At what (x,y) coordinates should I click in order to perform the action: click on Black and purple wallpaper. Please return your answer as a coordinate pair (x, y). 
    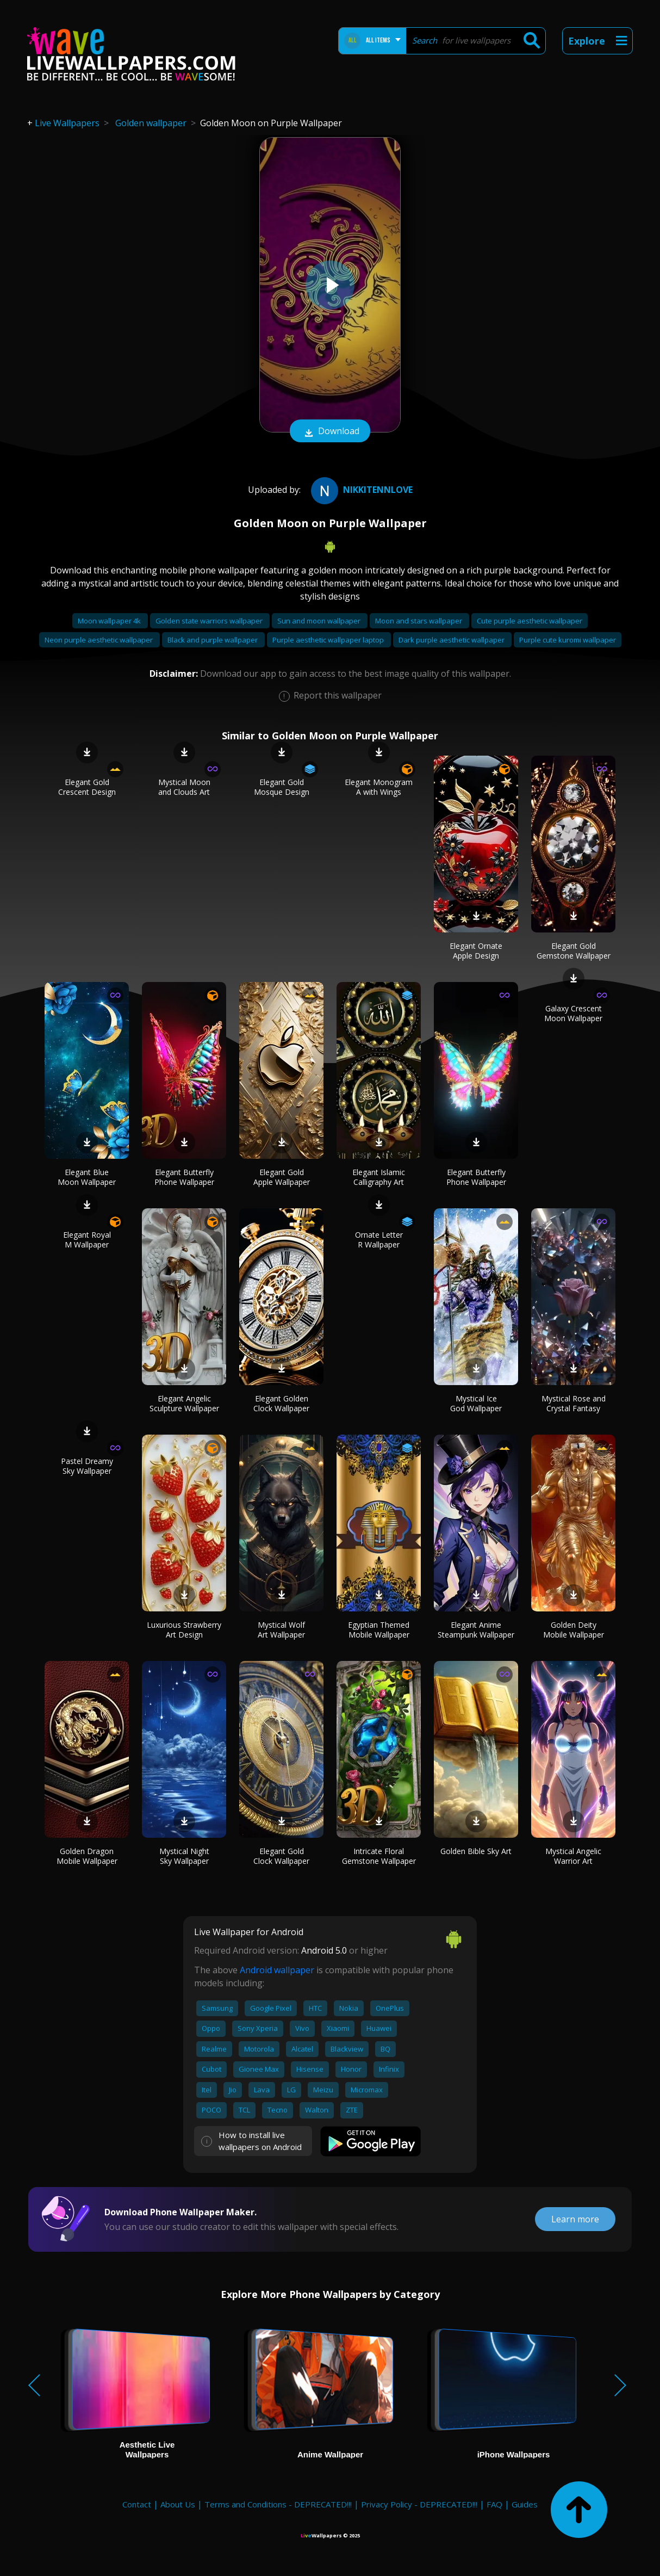
    Looking at the image, I should click on (213, 640).